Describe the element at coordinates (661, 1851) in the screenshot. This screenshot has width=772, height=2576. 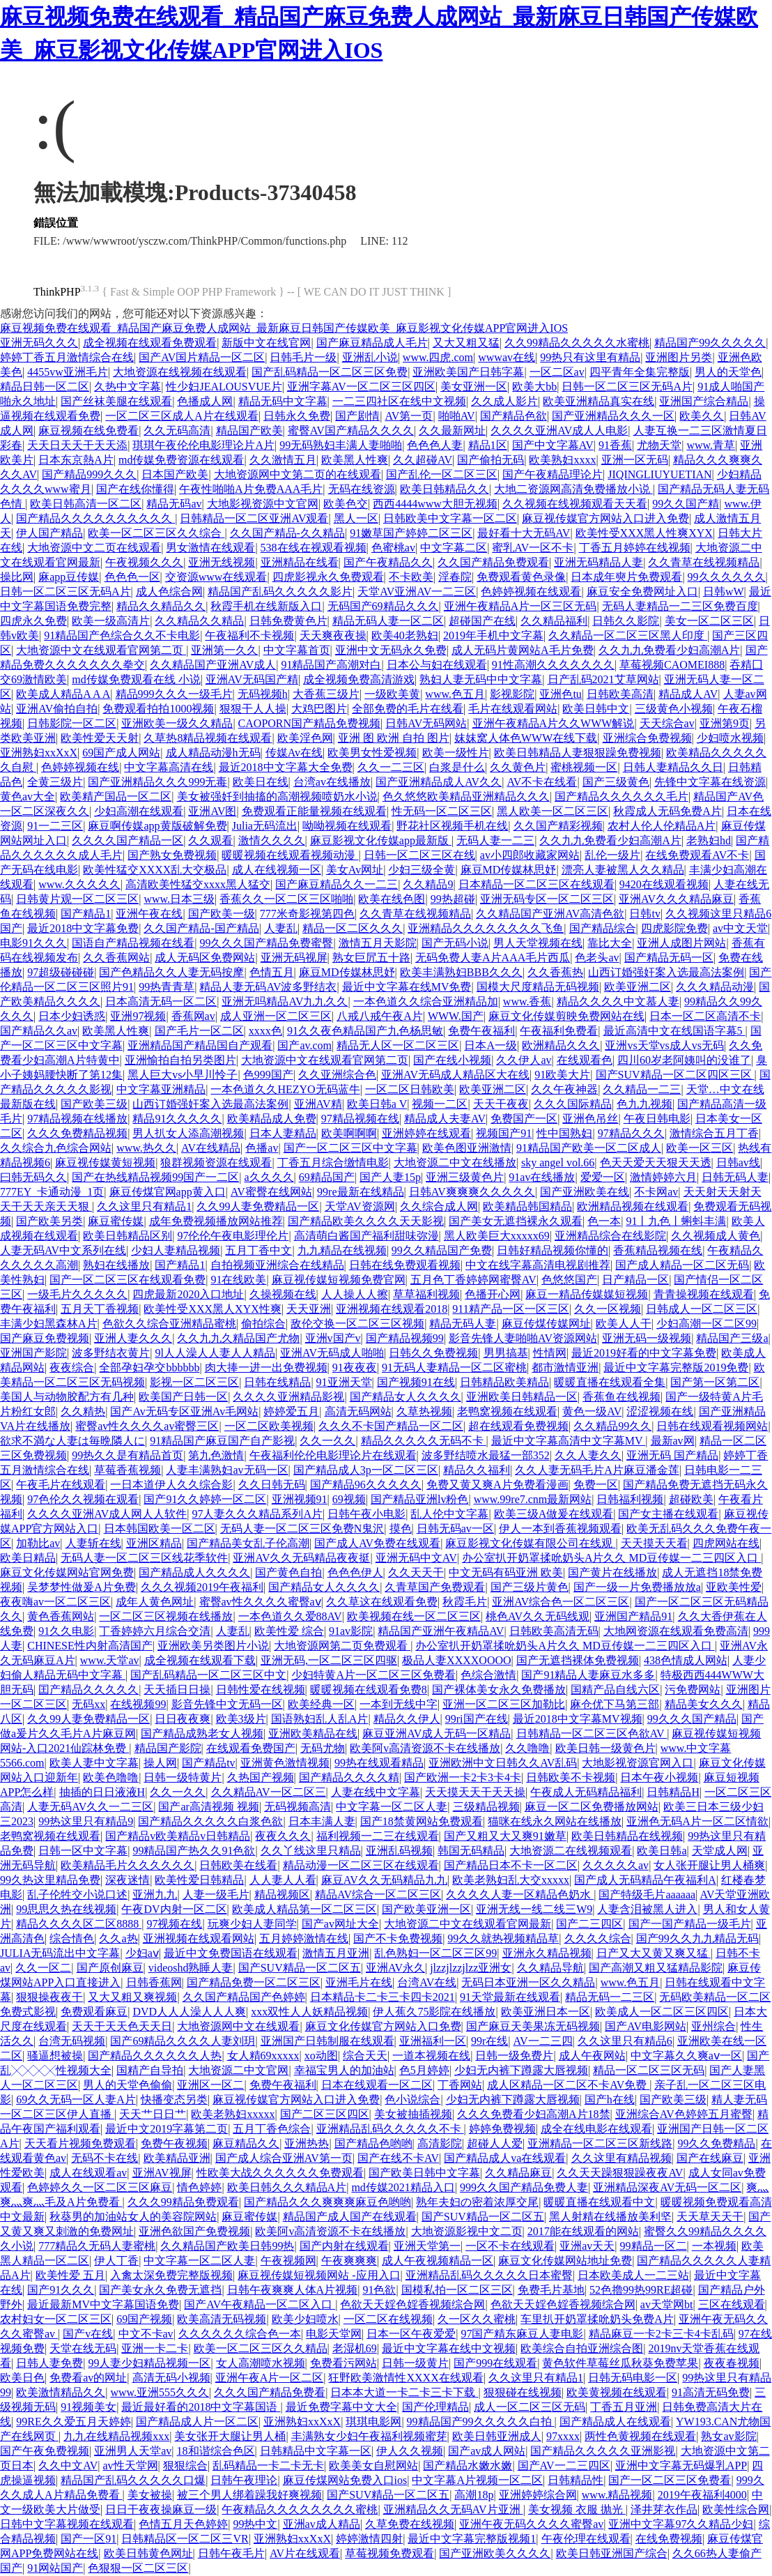
I see `欧美日韩a` at that location.